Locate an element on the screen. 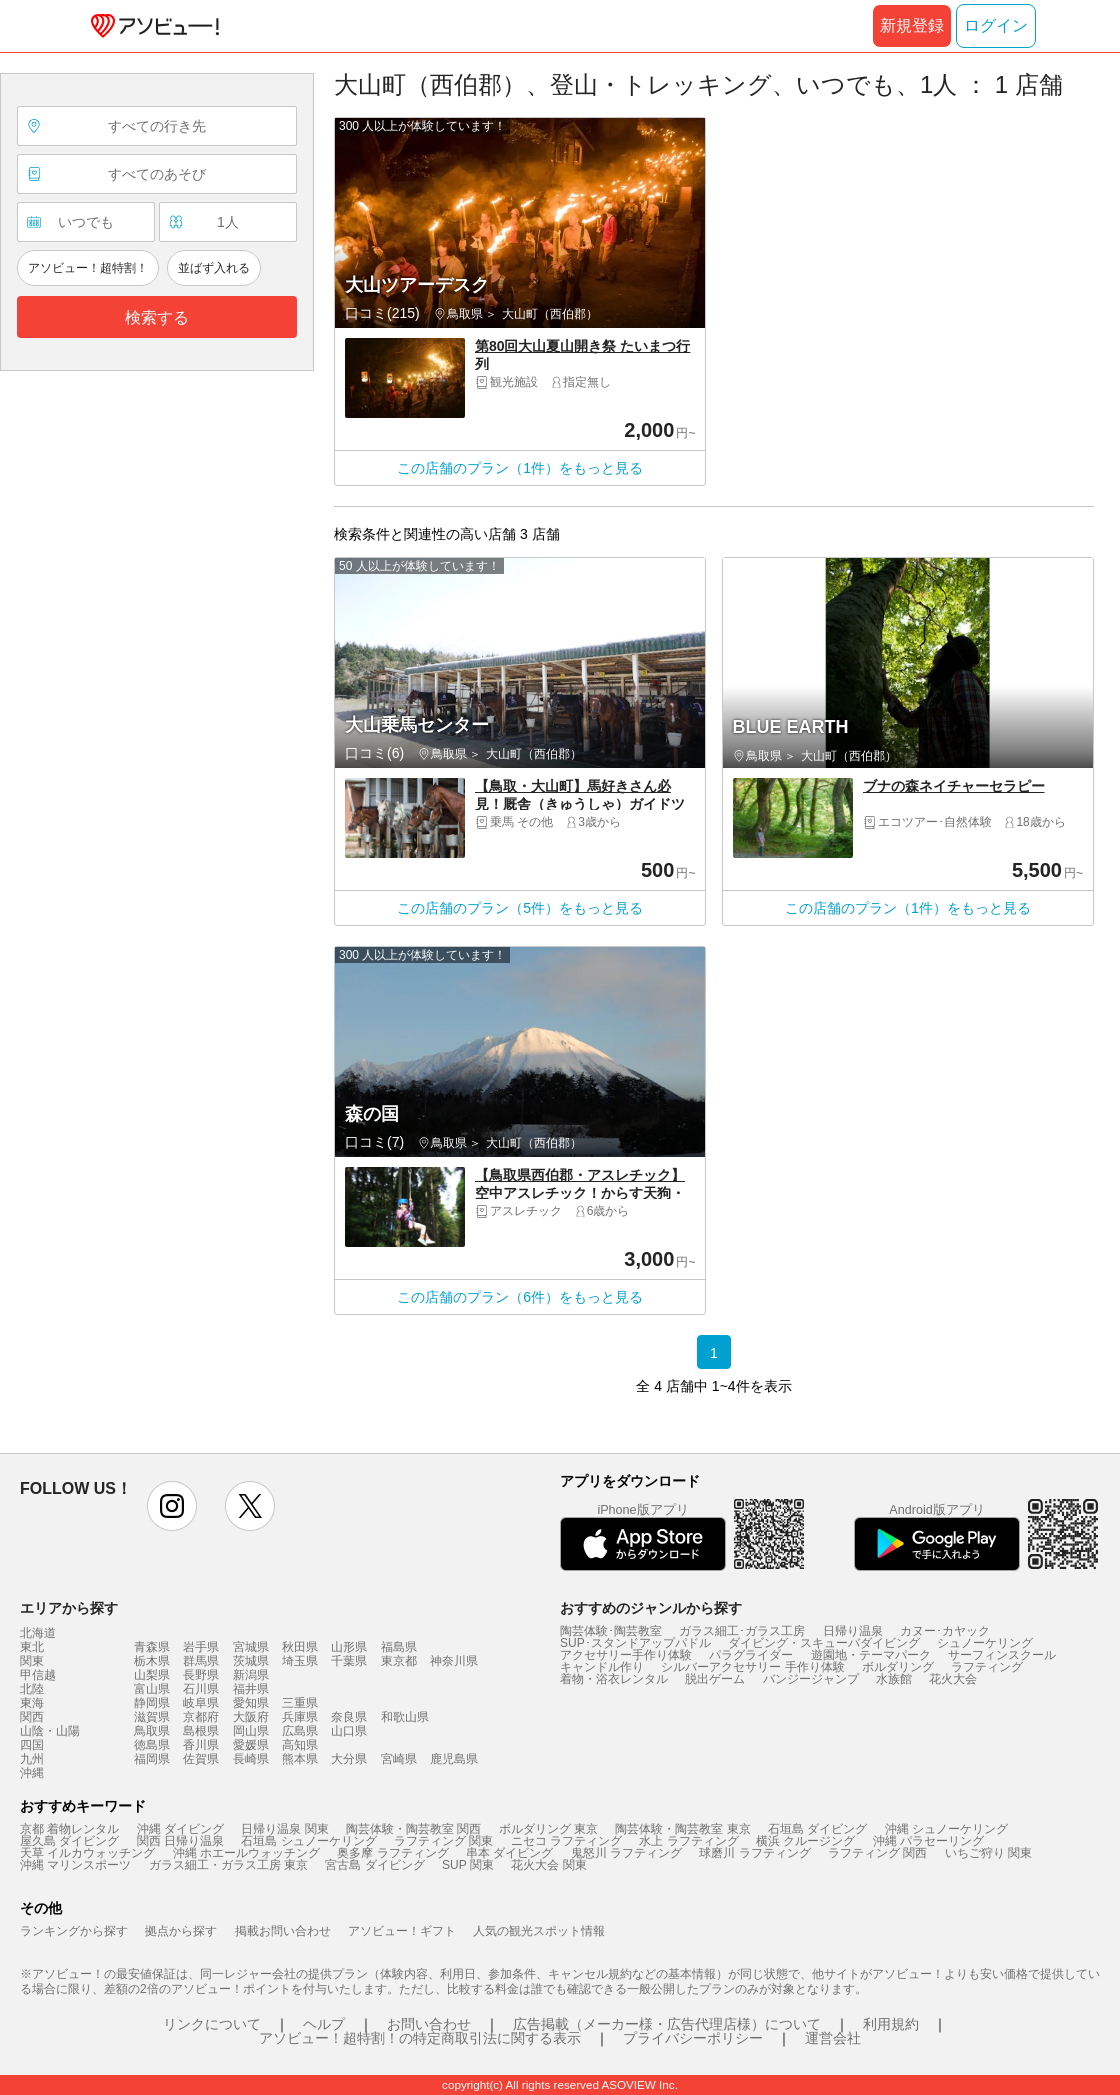 This screenshot has height=2095, width=1120. 京都 着物レンタル is located at coordinates (69, 1829).